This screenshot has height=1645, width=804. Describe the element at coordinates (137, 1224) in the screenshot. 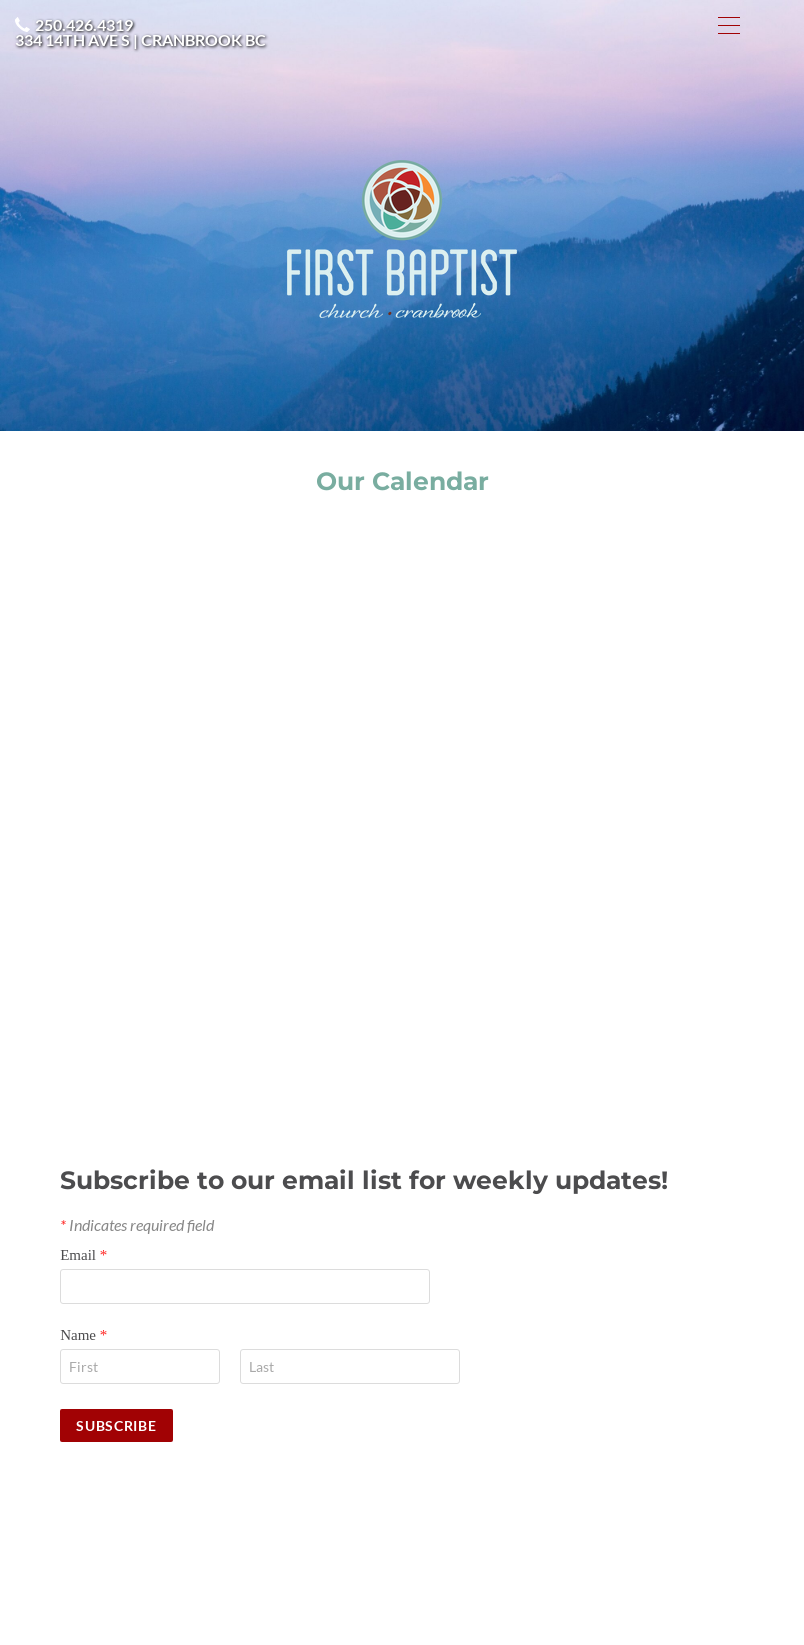

I see `Indicates required field` at that location.